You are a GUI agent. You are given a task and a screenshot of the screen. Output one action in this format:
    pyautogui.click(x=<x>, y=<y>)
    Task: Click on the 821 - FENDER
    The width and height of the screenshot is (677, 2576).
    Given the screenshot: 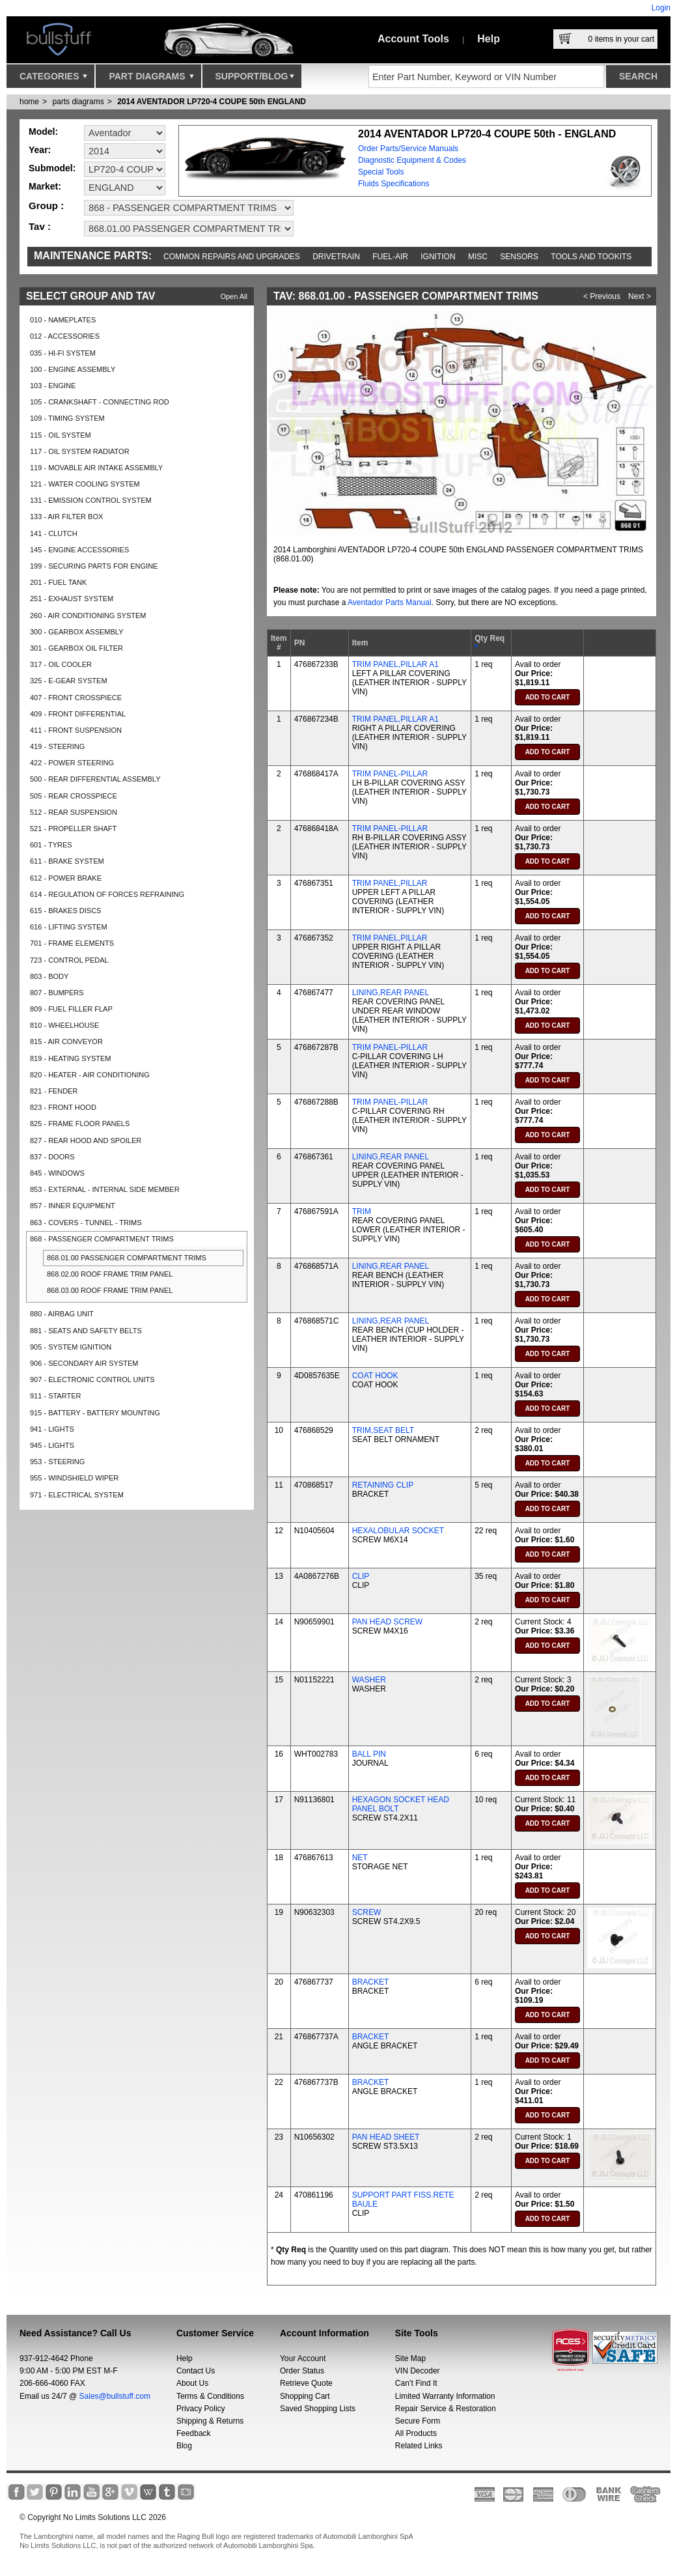 What is the action you would take?
    pyautogui.click(x=53, y=1091)
    